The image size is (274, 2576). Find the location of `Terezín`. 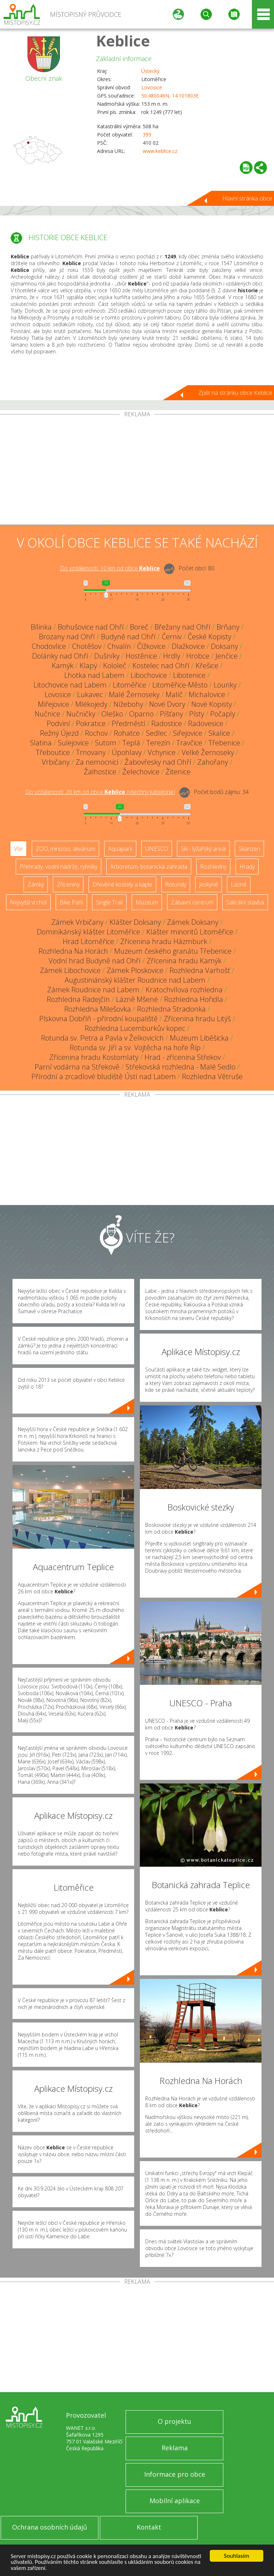

Terezín is located at coordinates (158, 743).